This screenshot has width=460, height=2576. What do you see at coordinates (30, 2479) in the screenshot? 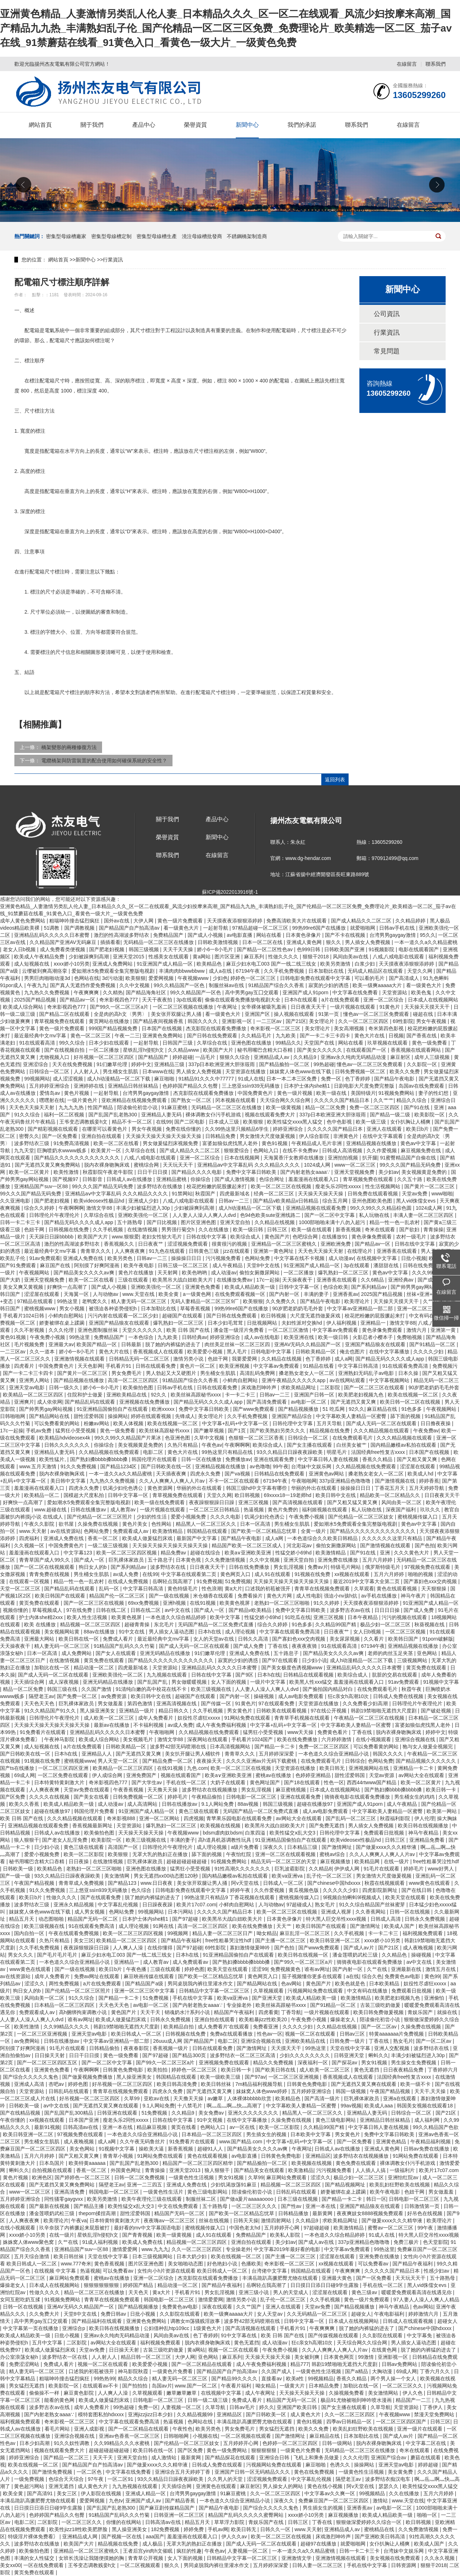
I see `一级免费视频` at bounding box center [30, 2479].